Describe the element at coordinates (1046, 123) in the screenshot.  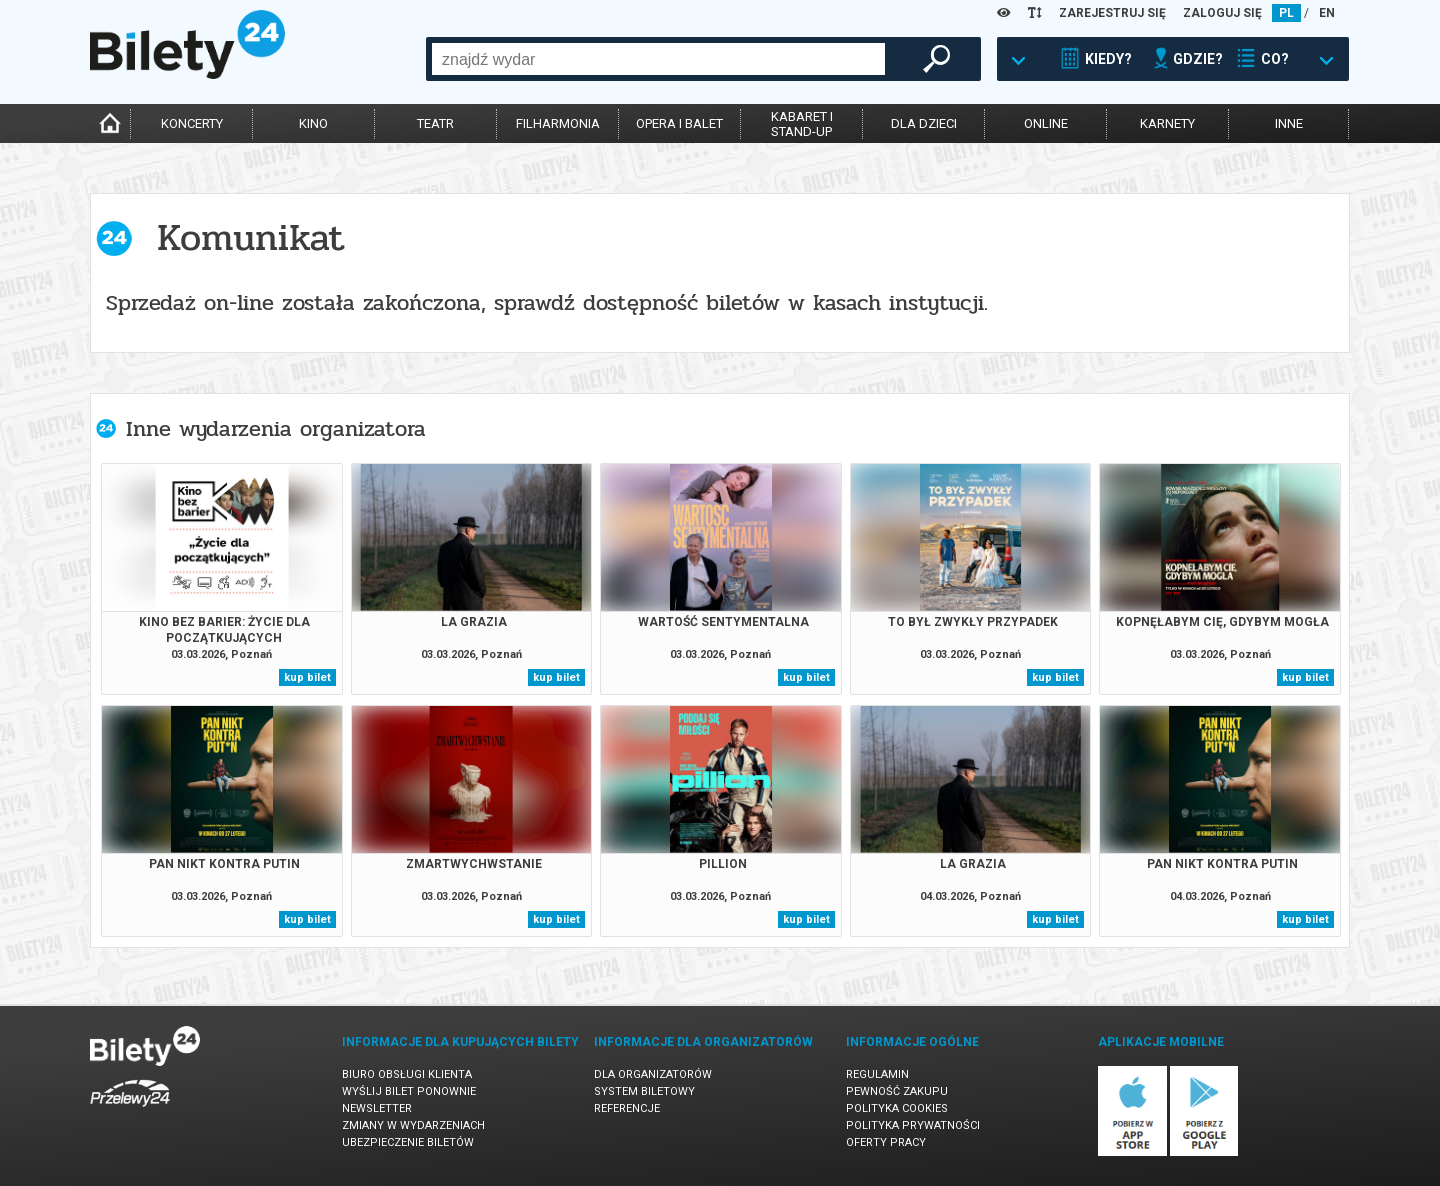
I see `online` at that location.